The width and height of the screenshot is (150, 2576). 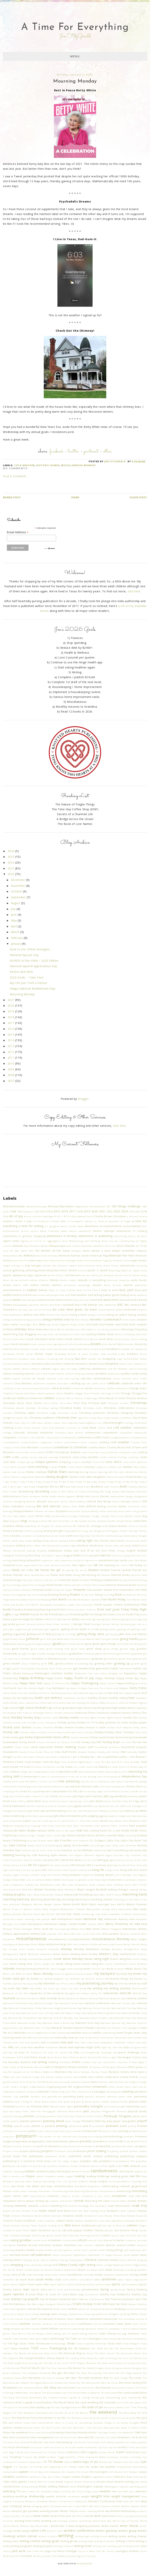 What do you see at coordinates (44, 1526) in the screenshot?
I see `Dr Pepper` at bounding box center [44, 1526].